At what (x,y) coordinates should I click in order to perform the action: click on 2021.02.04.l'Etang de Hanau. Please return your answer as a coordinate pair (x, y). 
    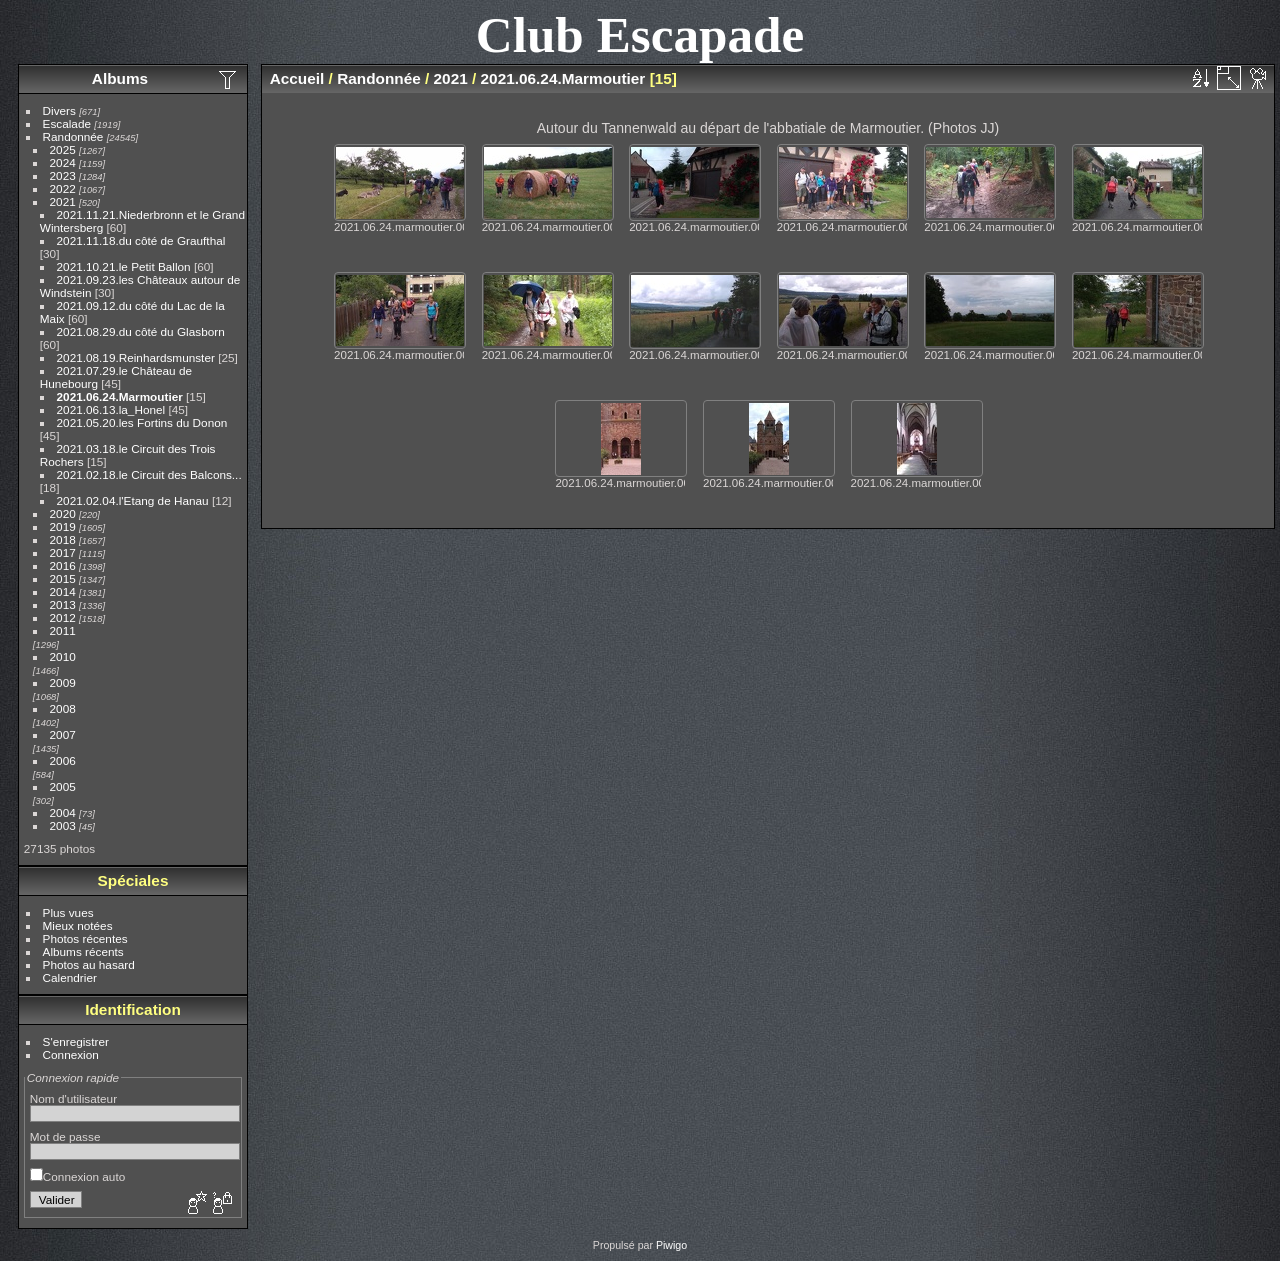
    Looking at the image, I should click on (133, 500).